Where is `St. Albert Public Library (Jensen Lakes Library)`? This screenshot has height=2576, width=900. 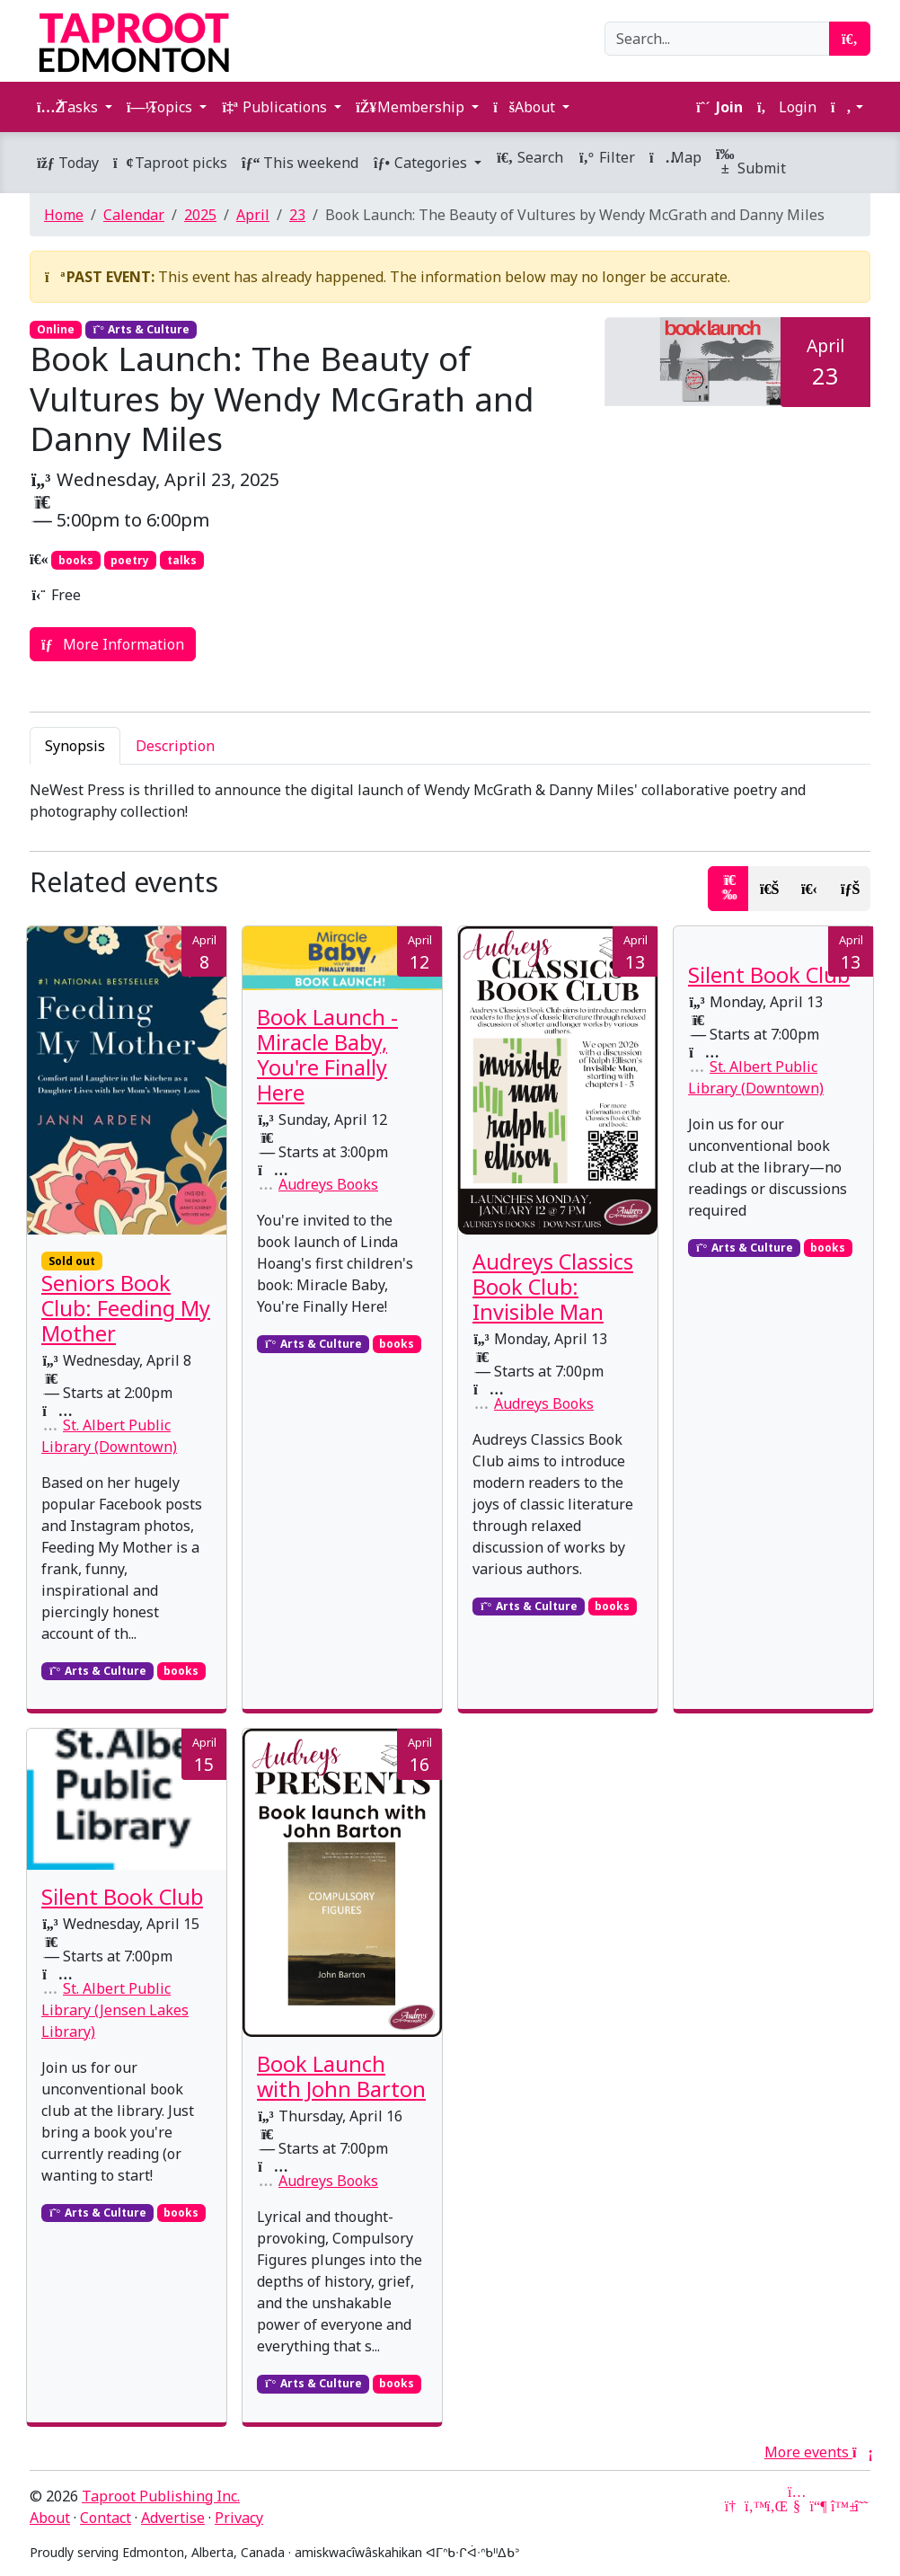
St. Albert Public Library (Jensen Lakes Library) is located at coordinates (115, 2009).